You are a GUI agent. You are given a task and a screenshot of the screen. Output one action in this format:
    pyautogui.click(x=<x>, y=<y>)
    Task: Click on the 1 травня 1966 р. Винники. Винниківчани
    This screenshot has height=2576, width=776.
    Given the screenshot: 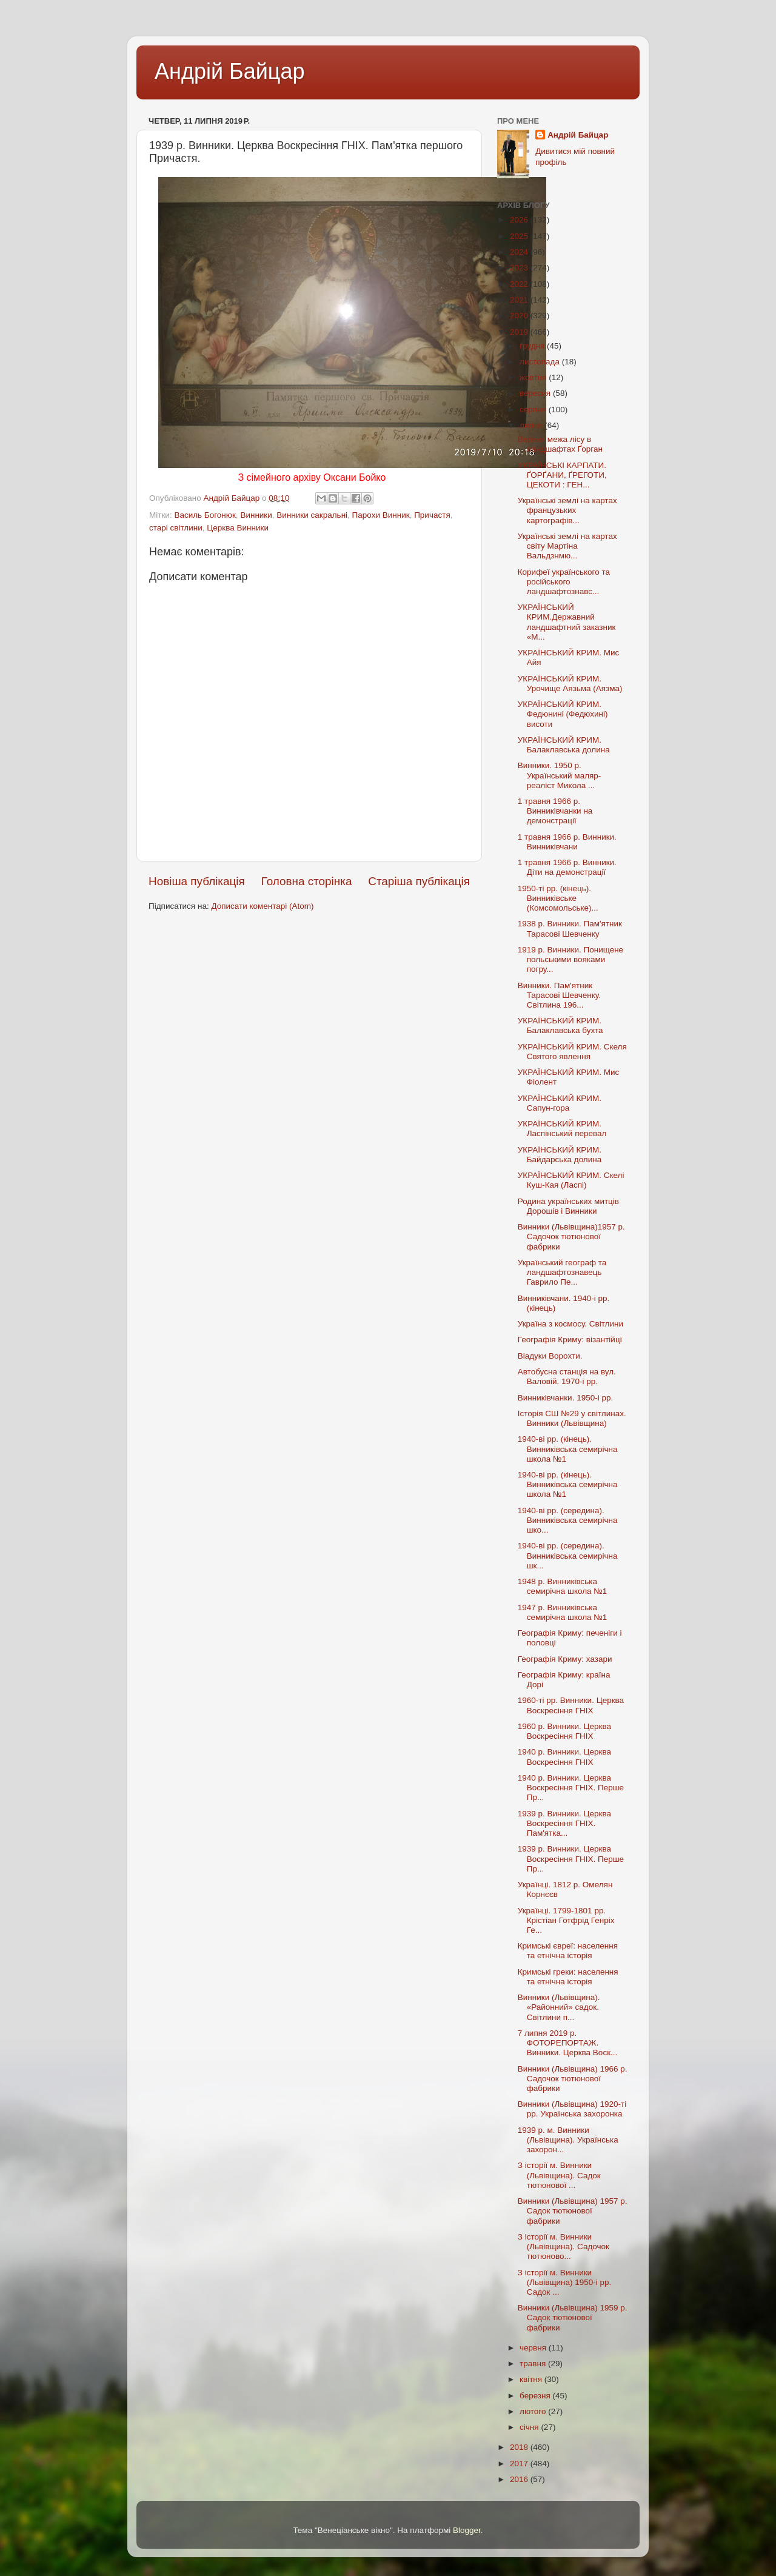 What is the action you would take?
    pyautogui.click(x=567, y=841)
    